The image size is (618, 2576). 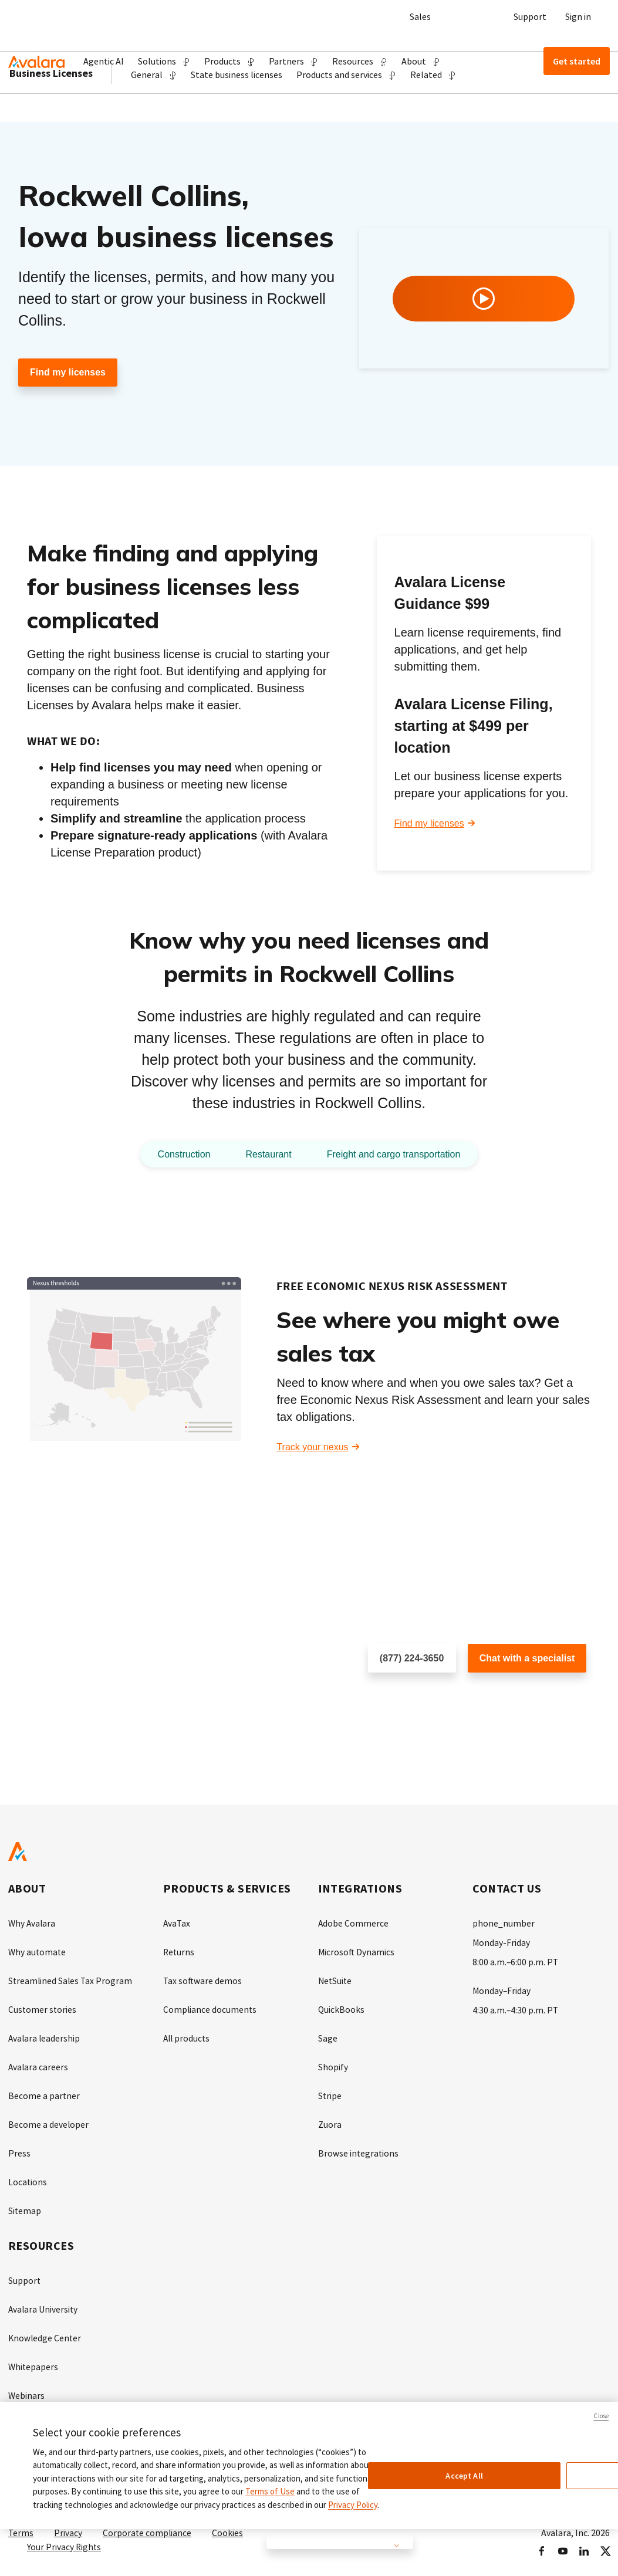 I want to click on Knowledge Center, so click(x=45, y=2331).